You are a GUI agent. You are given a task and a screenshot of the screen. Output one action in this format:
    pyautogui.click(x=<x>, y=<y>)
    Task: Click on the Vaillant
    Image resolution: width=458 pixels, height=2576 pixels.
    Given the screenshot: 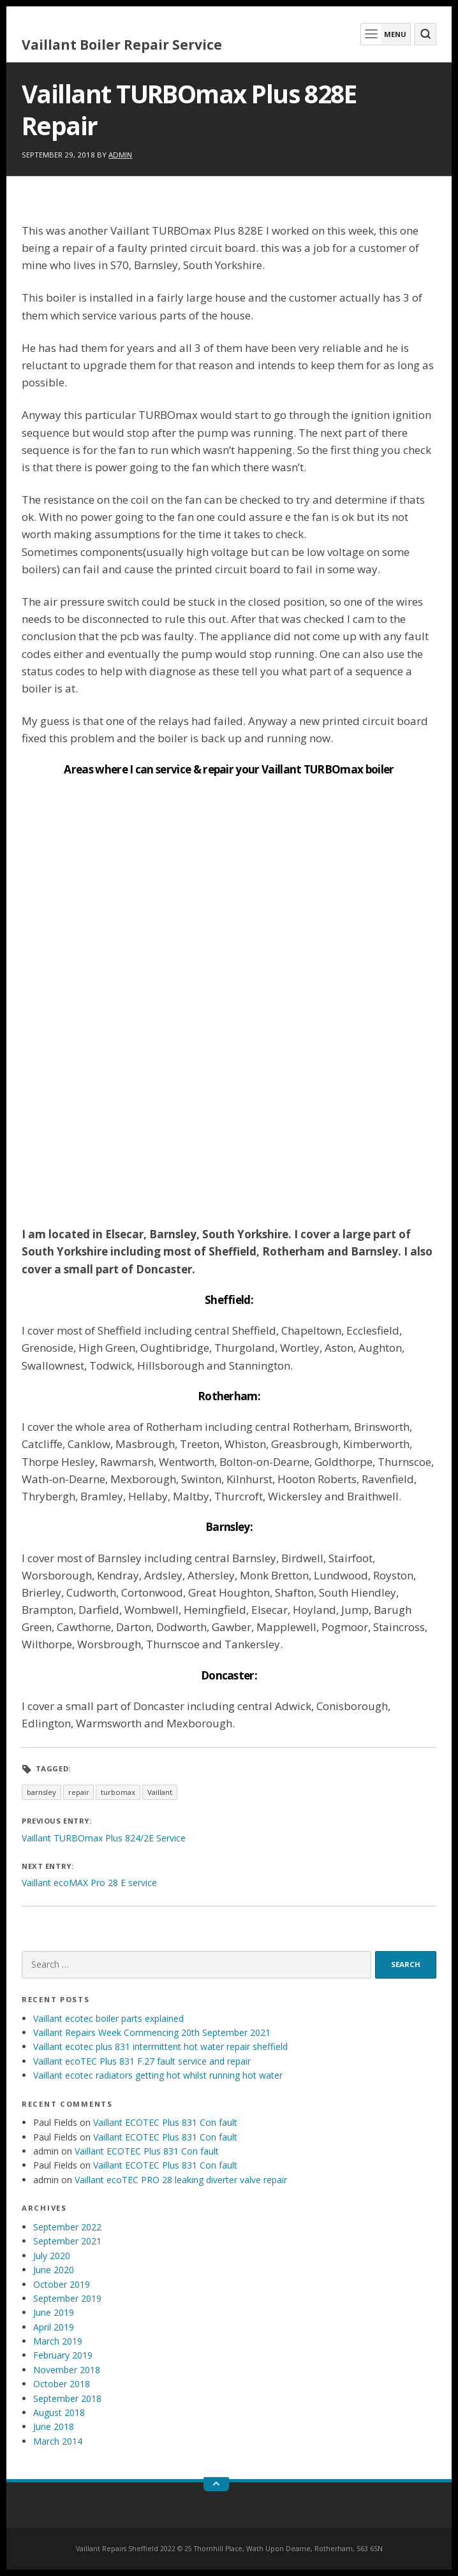 What is the action you would take?
    pyautogui.click(x=159, y=1792)
    